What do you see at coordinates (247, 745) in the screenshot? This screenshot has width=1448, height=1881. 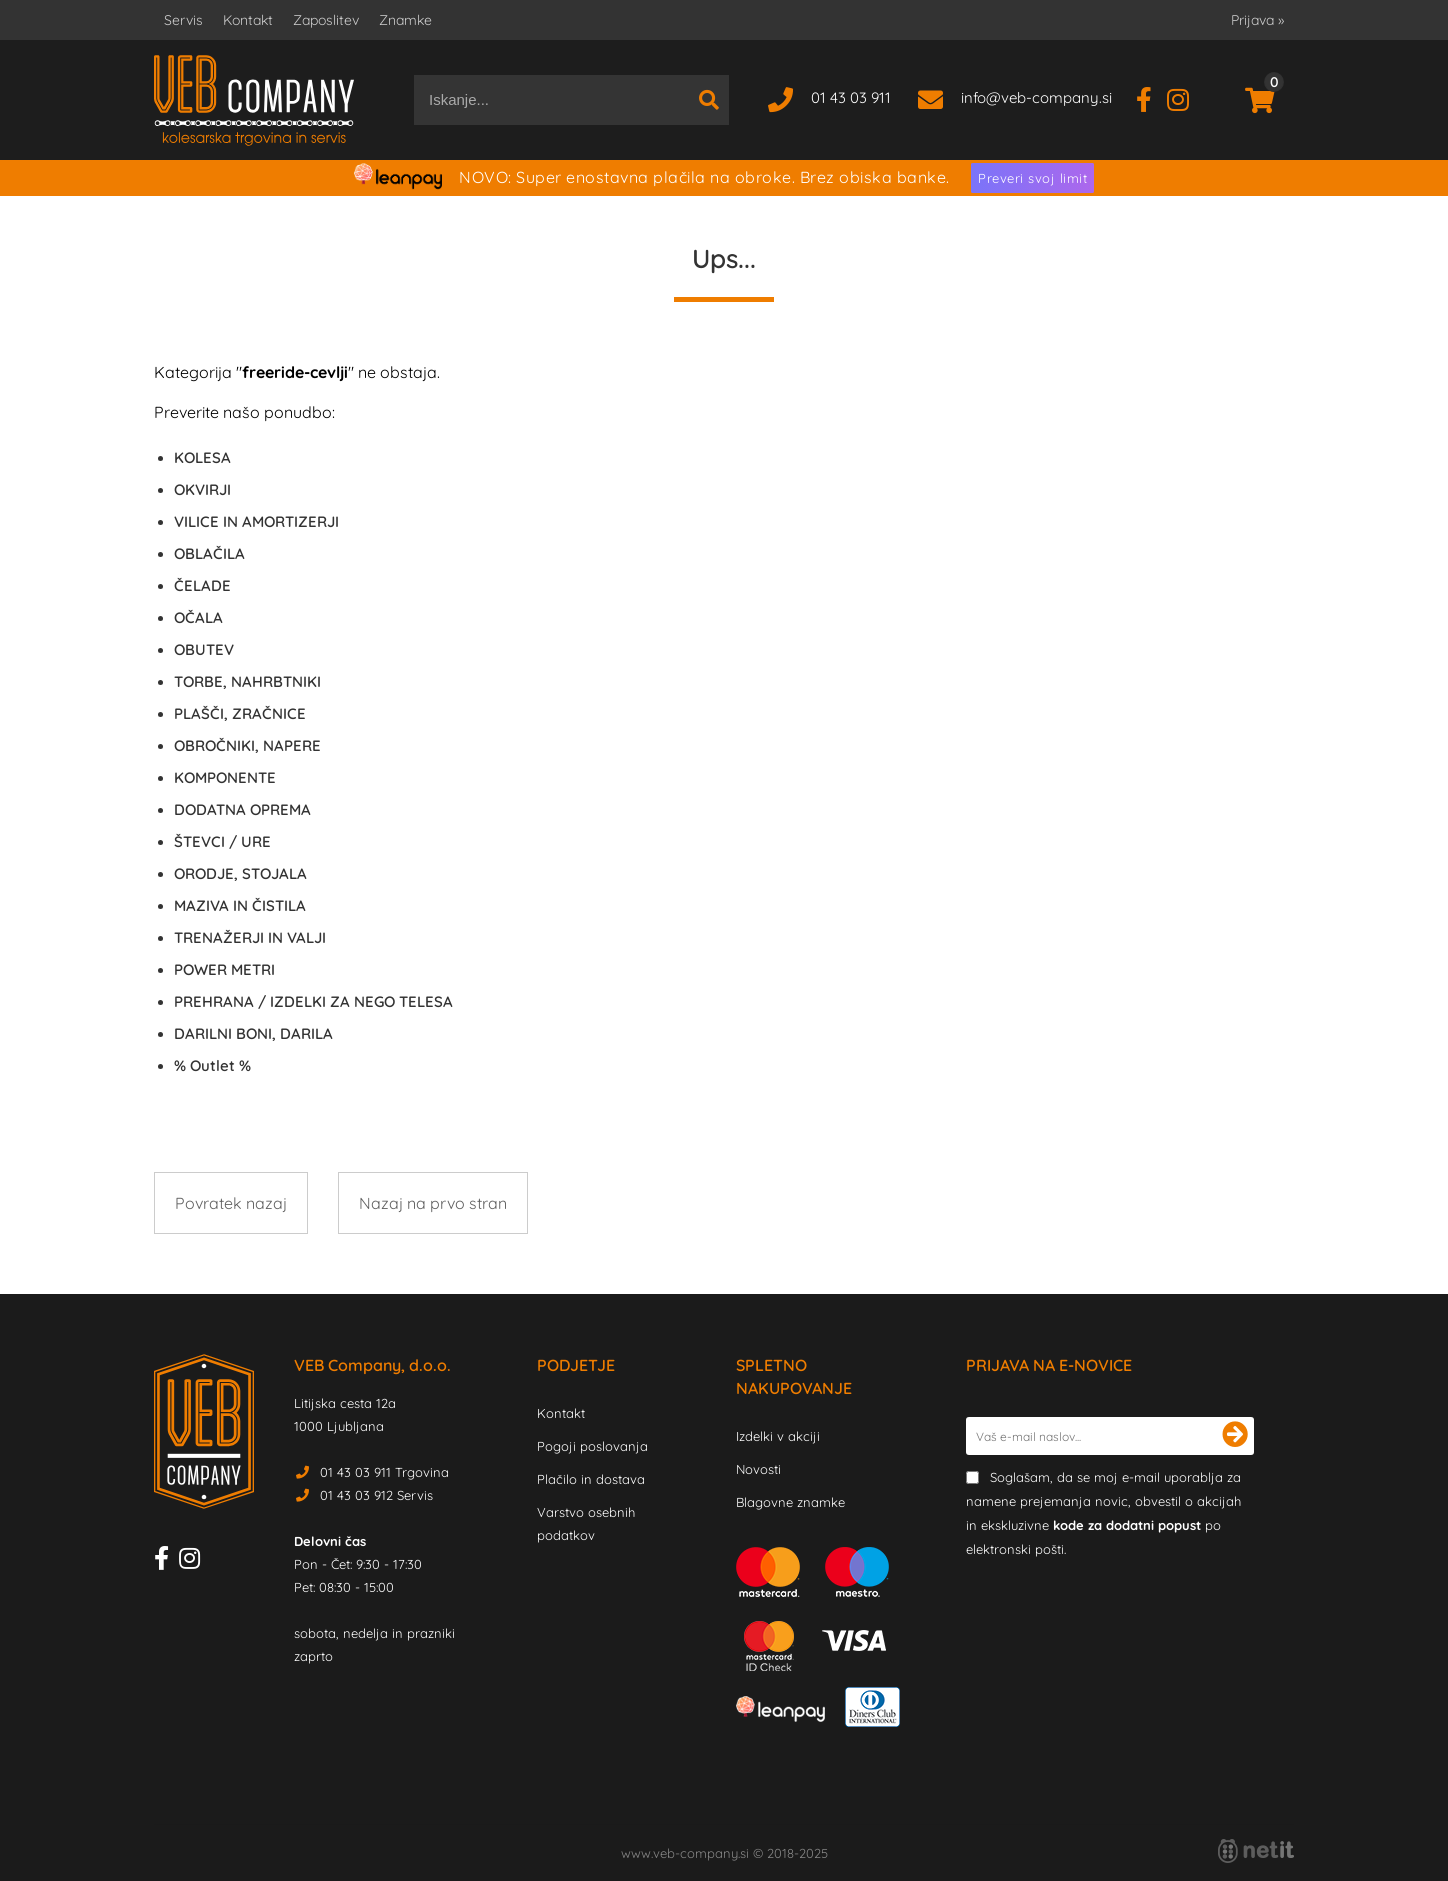 I see `OBROČNIKI, NAPERE` at bounding box center [247, 745].